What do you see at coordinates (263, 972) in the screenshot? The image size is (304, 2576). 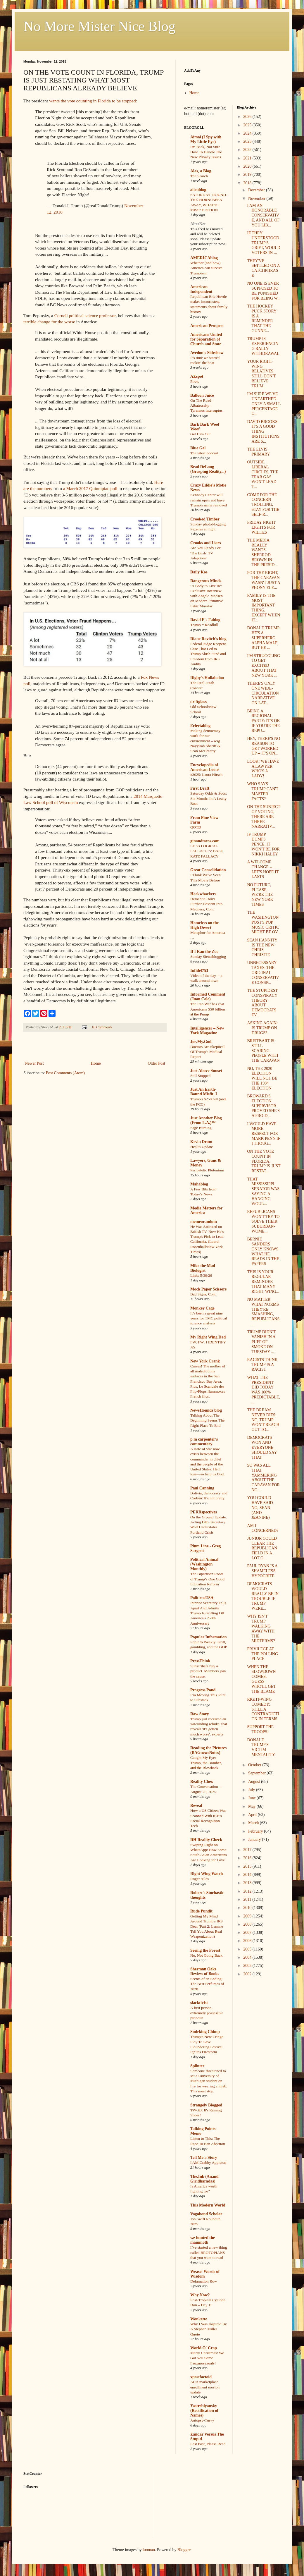 I see `UNNECESSARY TAXES: THE ORIGINAL CONSERVATIVE CONSP...` at bounding box center [263, 972].